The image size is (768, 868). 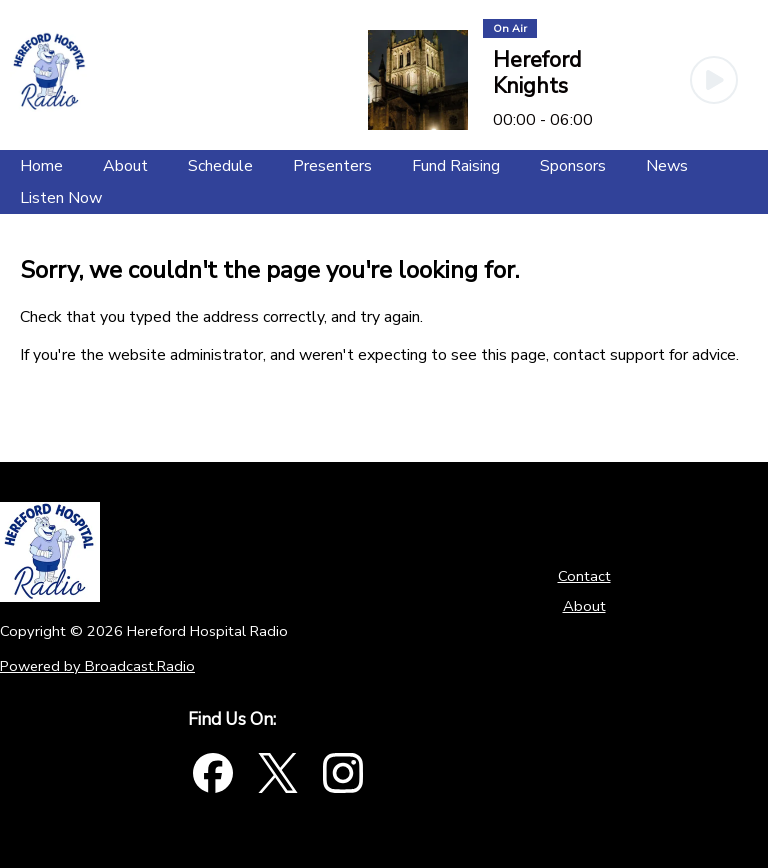 I want to click on [About], so click(x=125, y=166).